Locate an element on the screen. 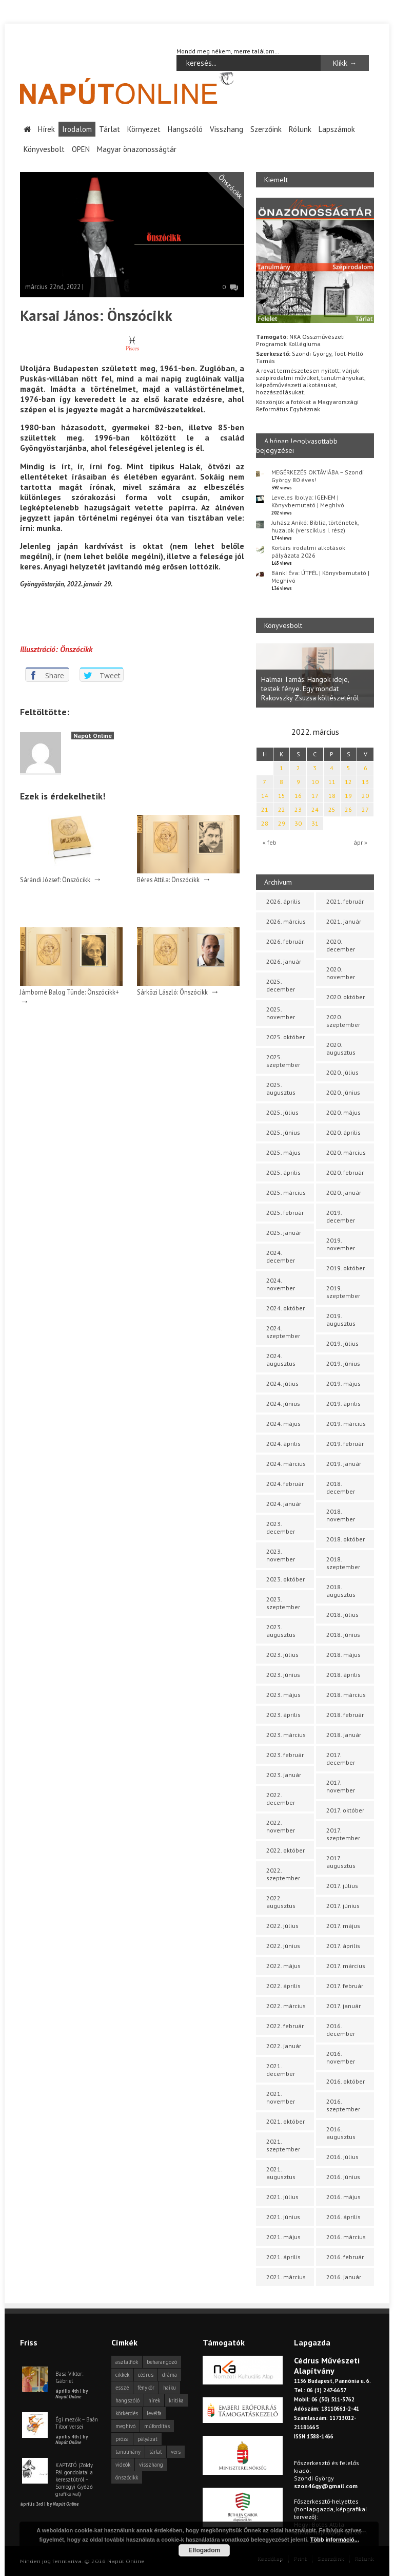 This screenshot has width=394, height=2576. 2022. július is located at coordinates (282, 1926).